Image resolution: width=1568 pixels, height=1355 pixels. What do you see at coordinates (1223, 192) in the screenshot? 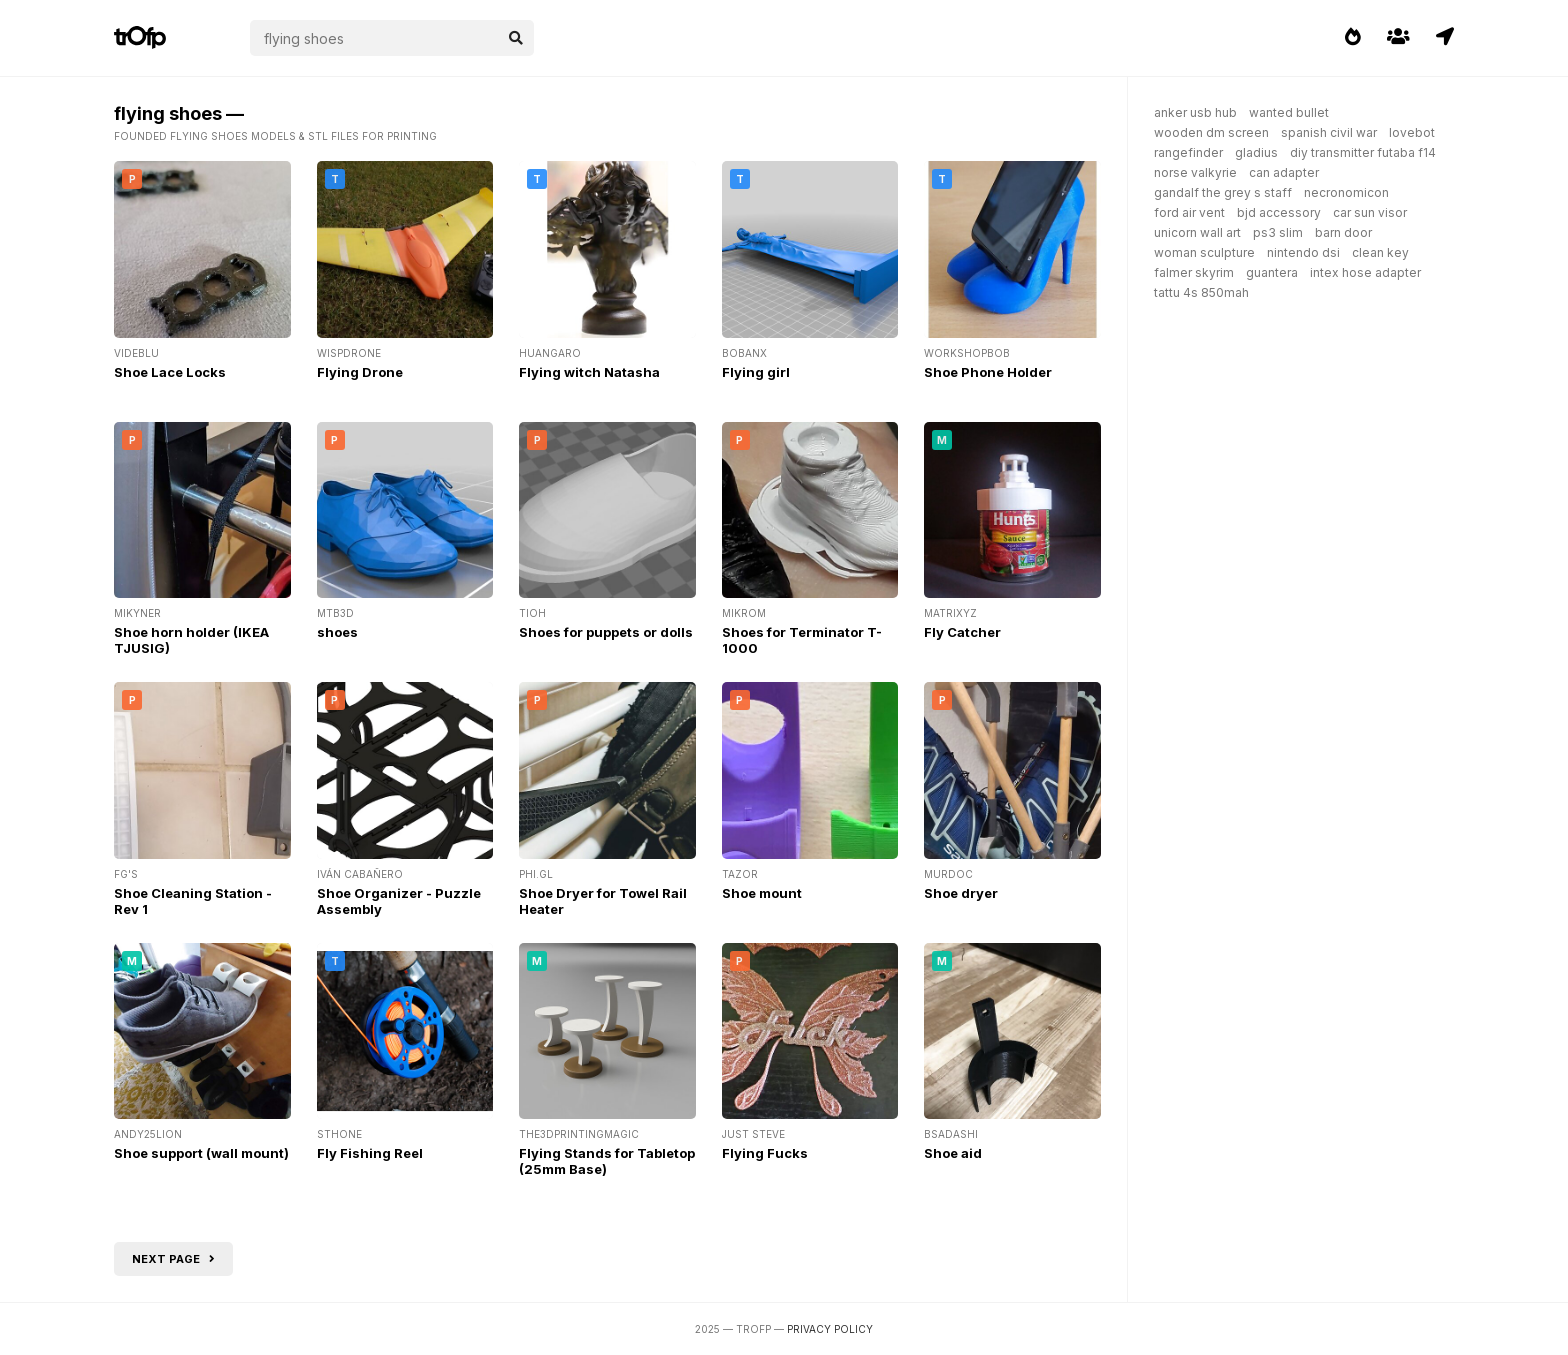
I see `gandalf the grey s staff` at bounding box center [1223, 192].